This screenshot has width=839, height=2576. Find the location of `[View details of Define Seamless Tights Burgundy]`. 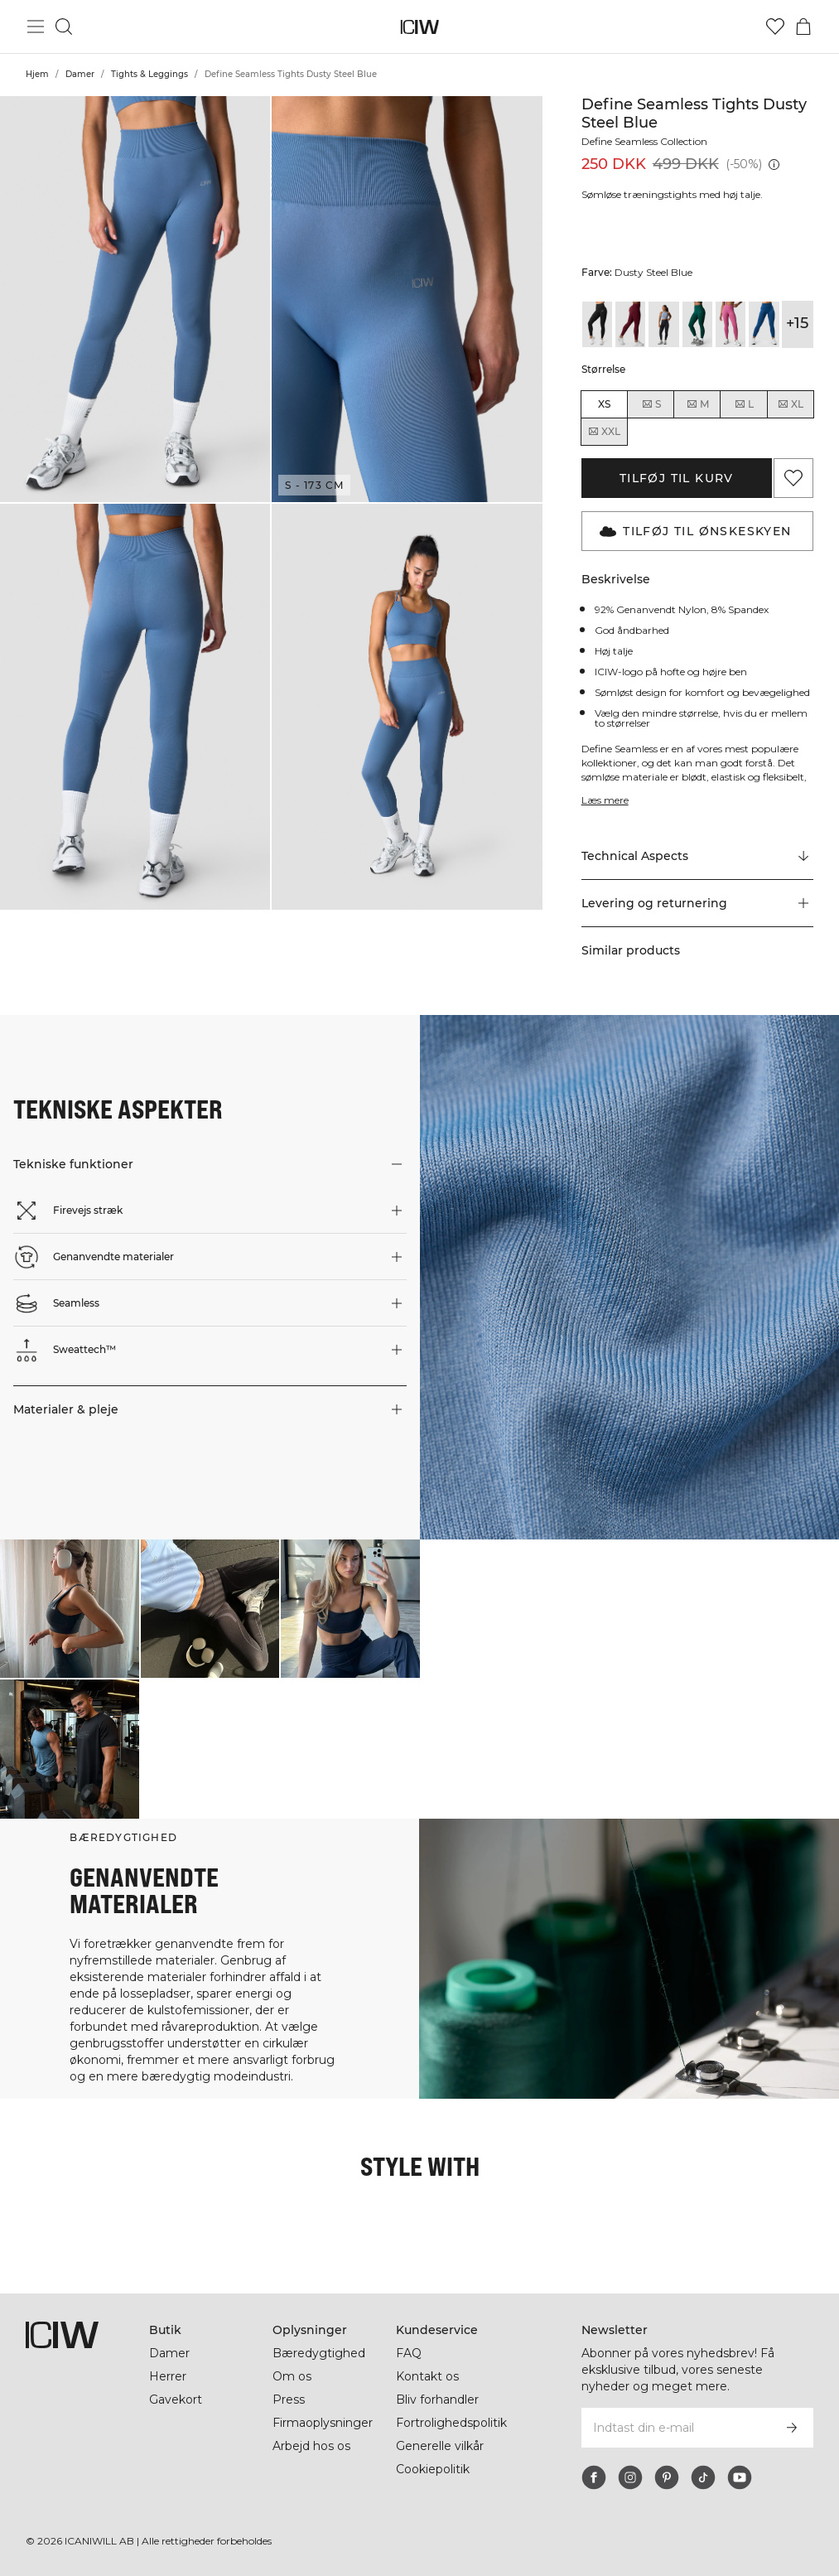

[View details of Define Seamless Tights Burgundy] is located at coordinates (630, 324).